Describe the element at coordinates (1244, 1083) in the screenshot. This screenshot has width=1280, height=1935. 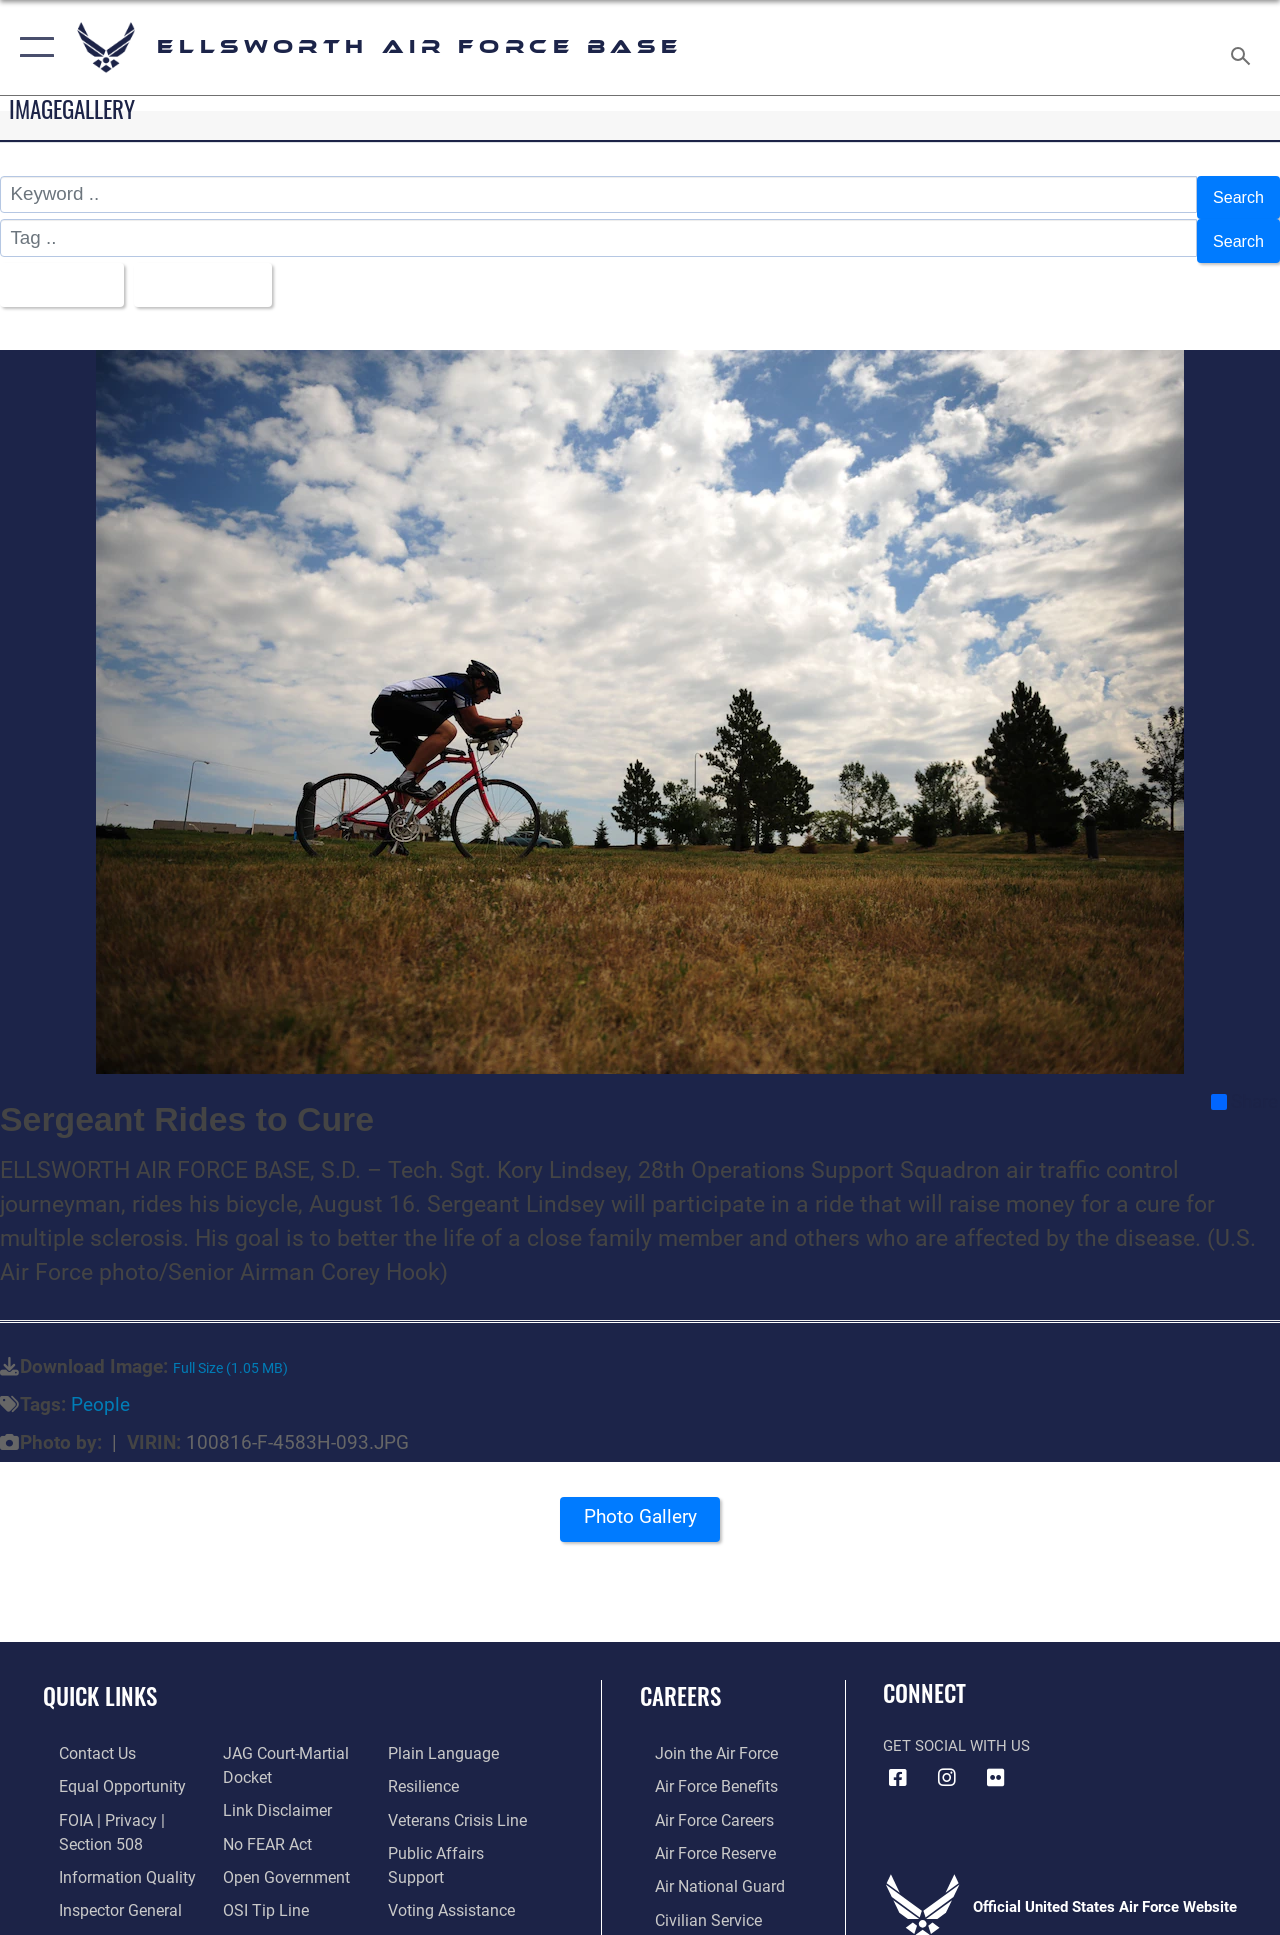
I see `Share` at that location.